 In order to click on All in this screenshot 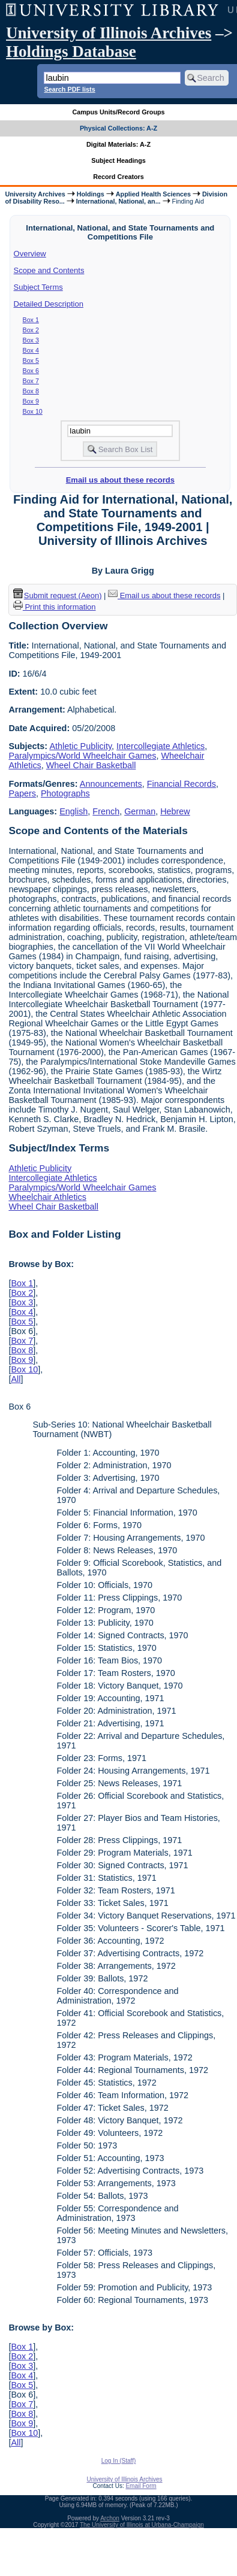, I will do `click(15, 1379)`.